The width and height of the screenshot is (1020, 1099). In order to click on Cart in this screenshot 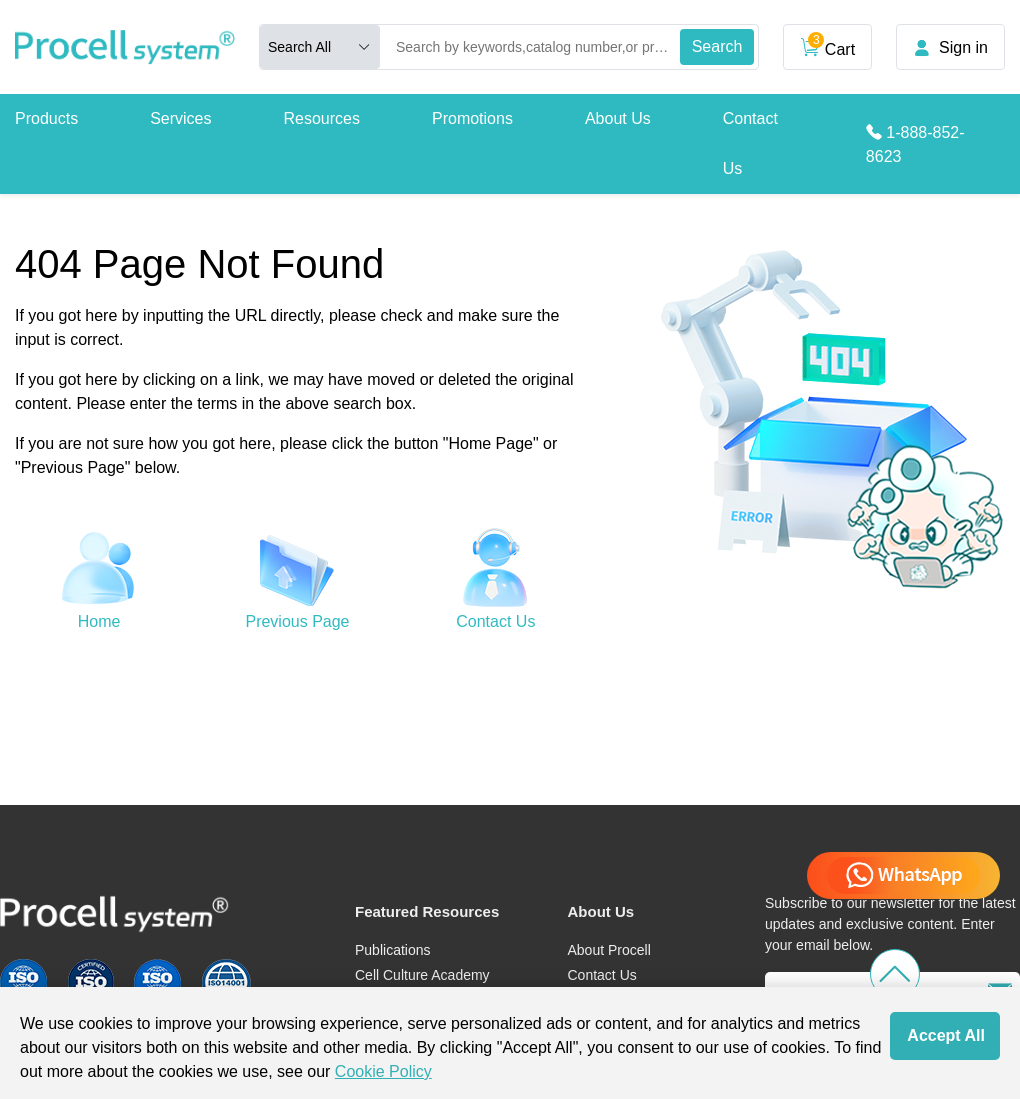, I will do `click(827, 45)`.